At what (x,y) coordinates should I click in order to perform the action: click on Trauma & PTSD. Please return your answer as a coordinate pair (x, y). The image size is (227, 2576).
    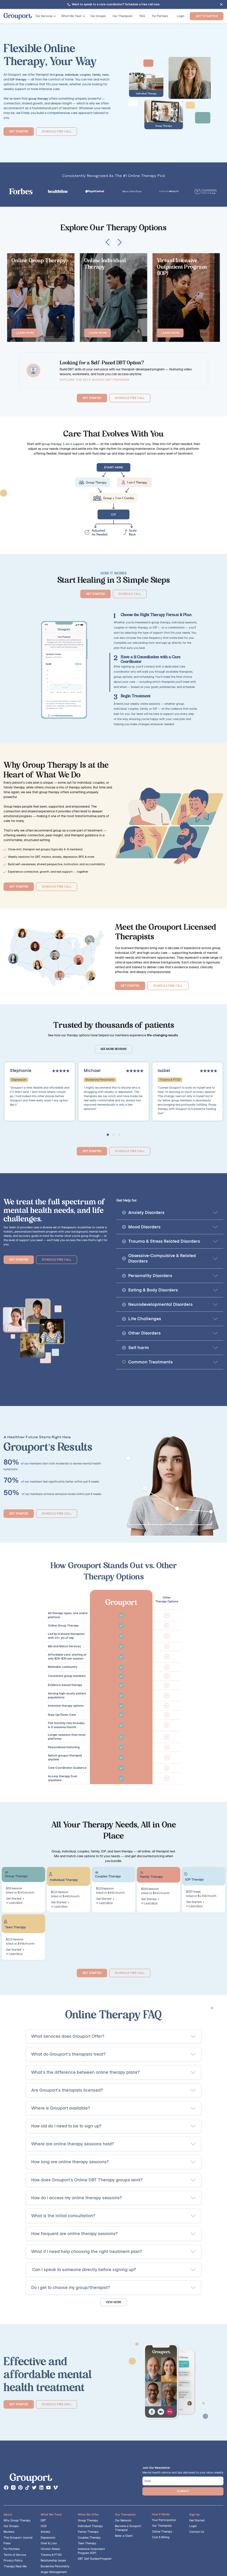
    Looking at the image, I should click on (51, 2555).